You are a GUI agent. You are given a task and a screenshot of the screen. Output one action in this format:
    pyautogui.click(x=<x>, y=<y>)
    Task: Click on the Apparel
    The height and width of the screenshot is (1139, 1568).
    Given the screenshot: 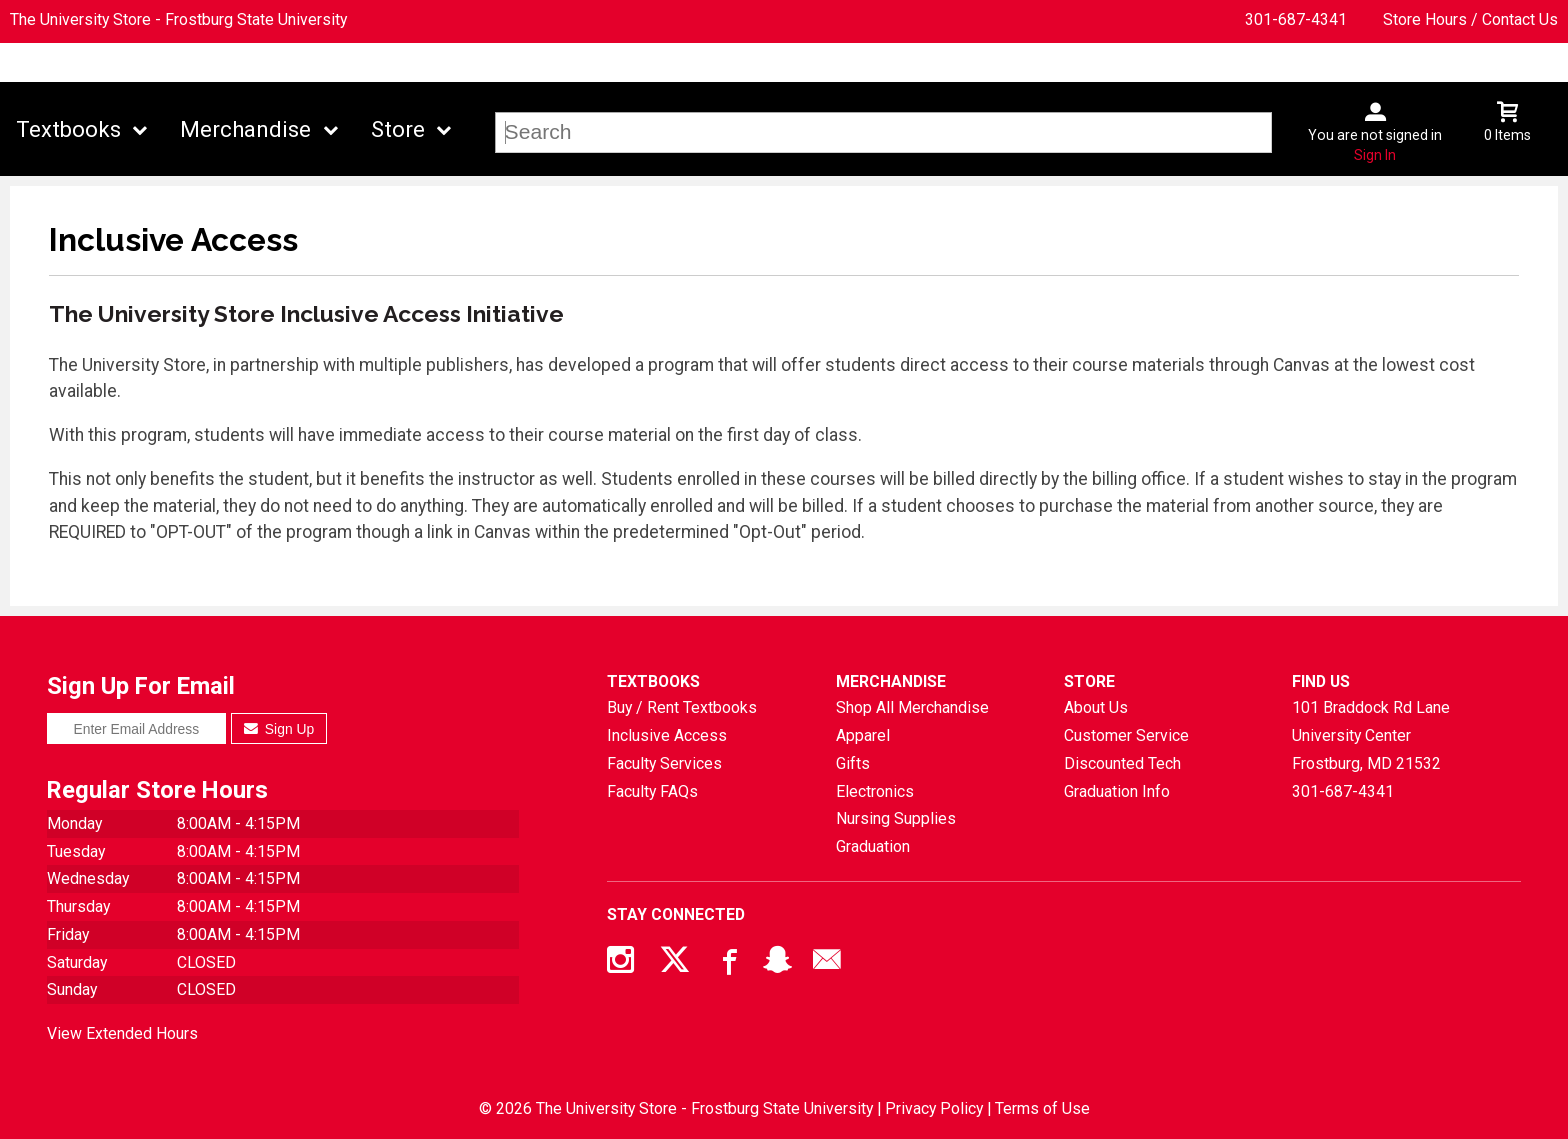 What is the action you would take?
    pyautogui.click(x=863, y=735)
    